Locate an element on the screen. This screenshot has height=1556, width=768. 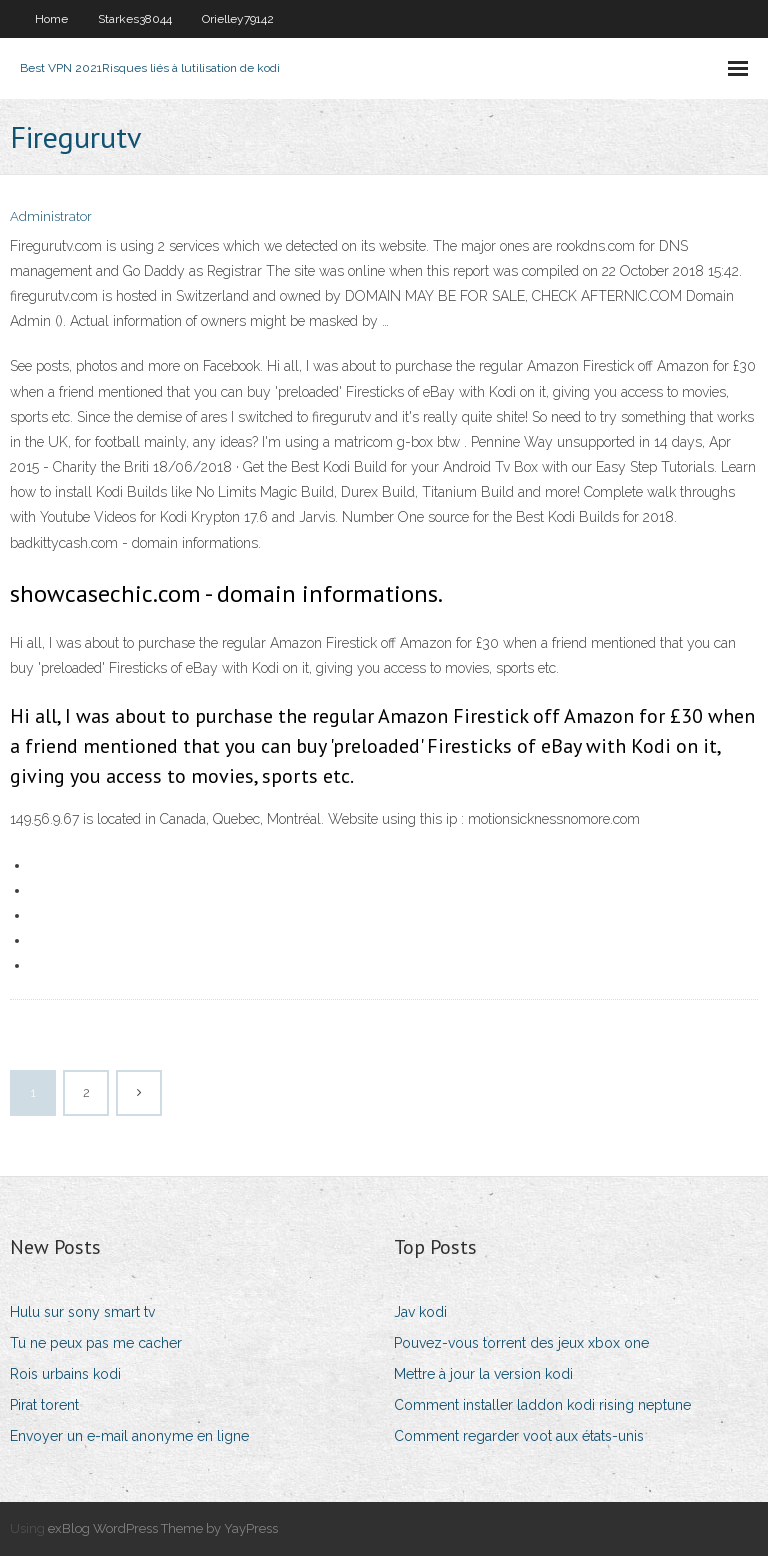
Envoyer un e-mail anonyme en ligne is located at coordinates (129, 1436).